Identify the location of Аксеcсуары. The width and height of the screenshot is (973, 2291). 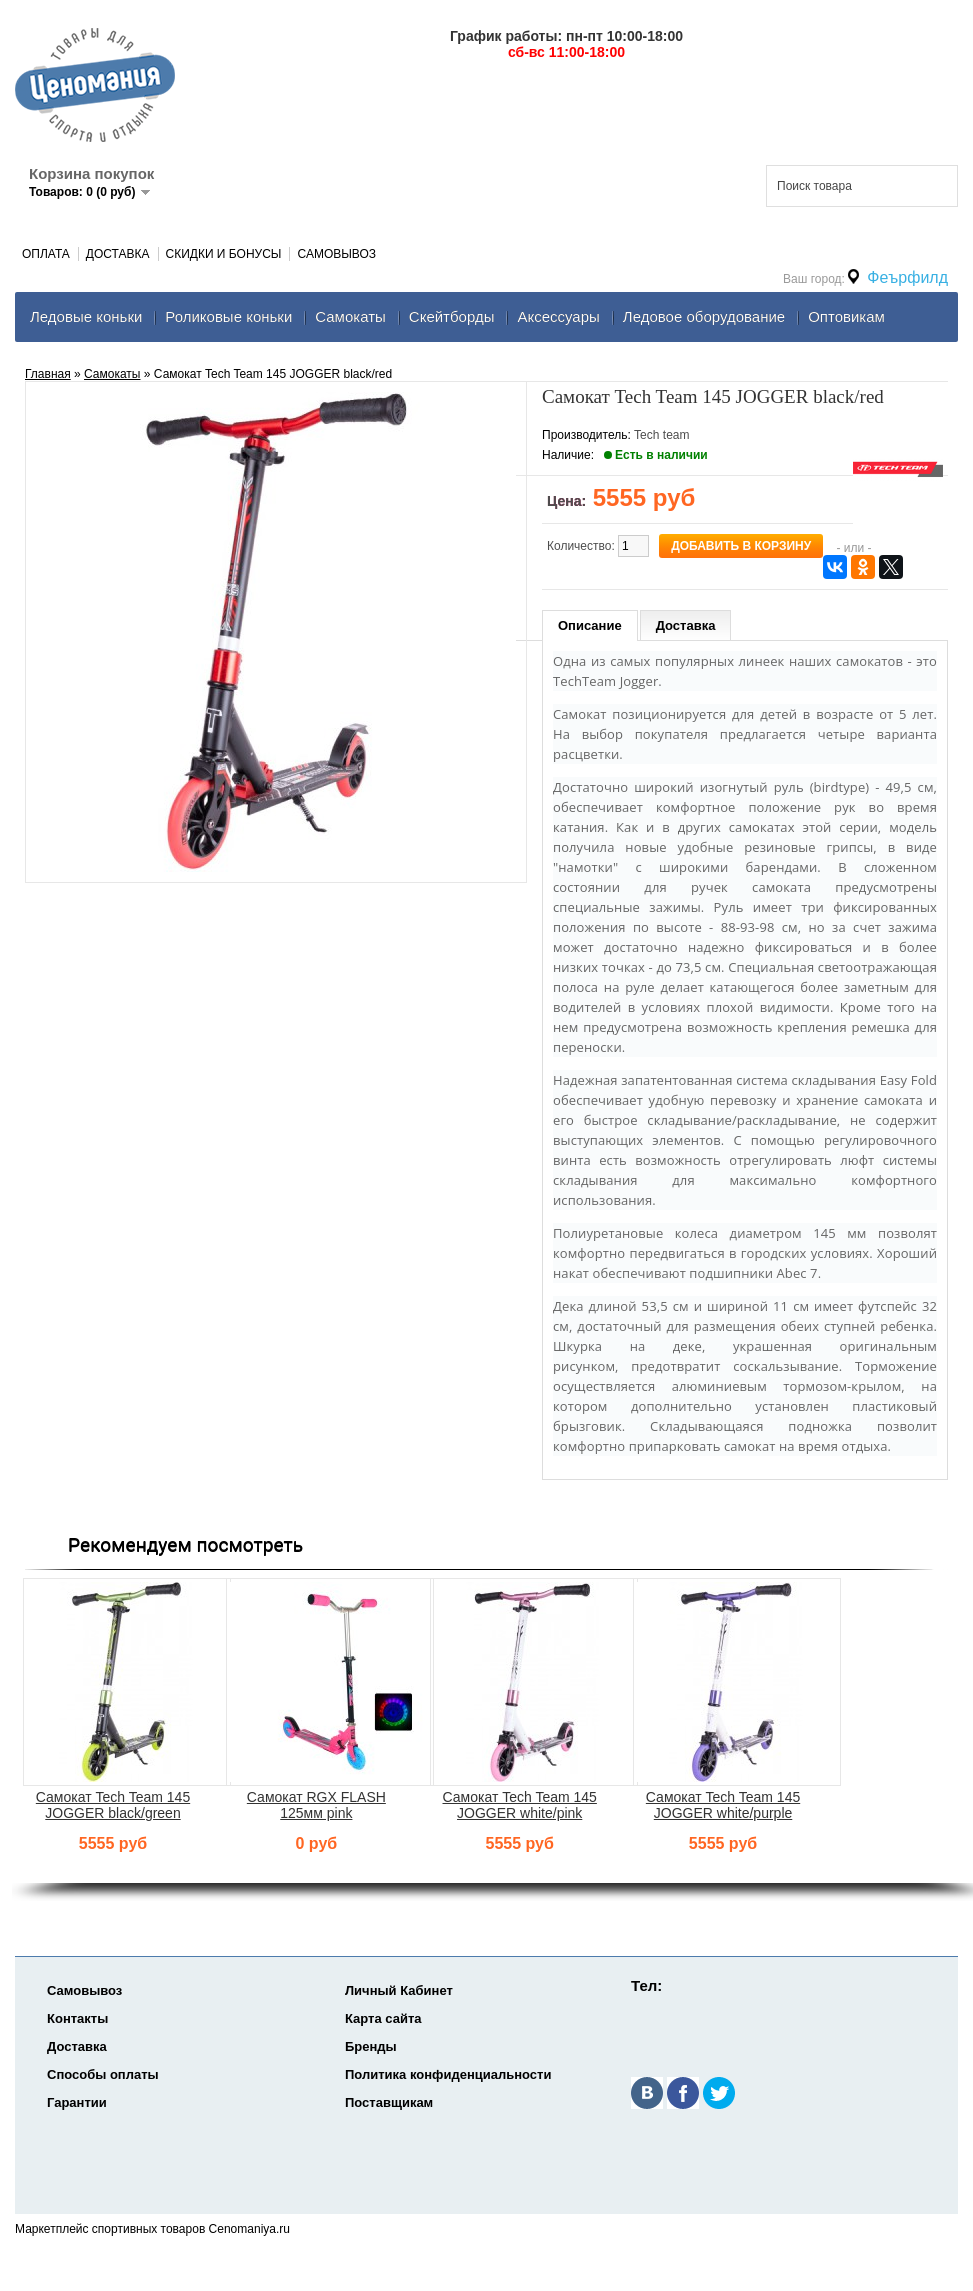
(558, 316).